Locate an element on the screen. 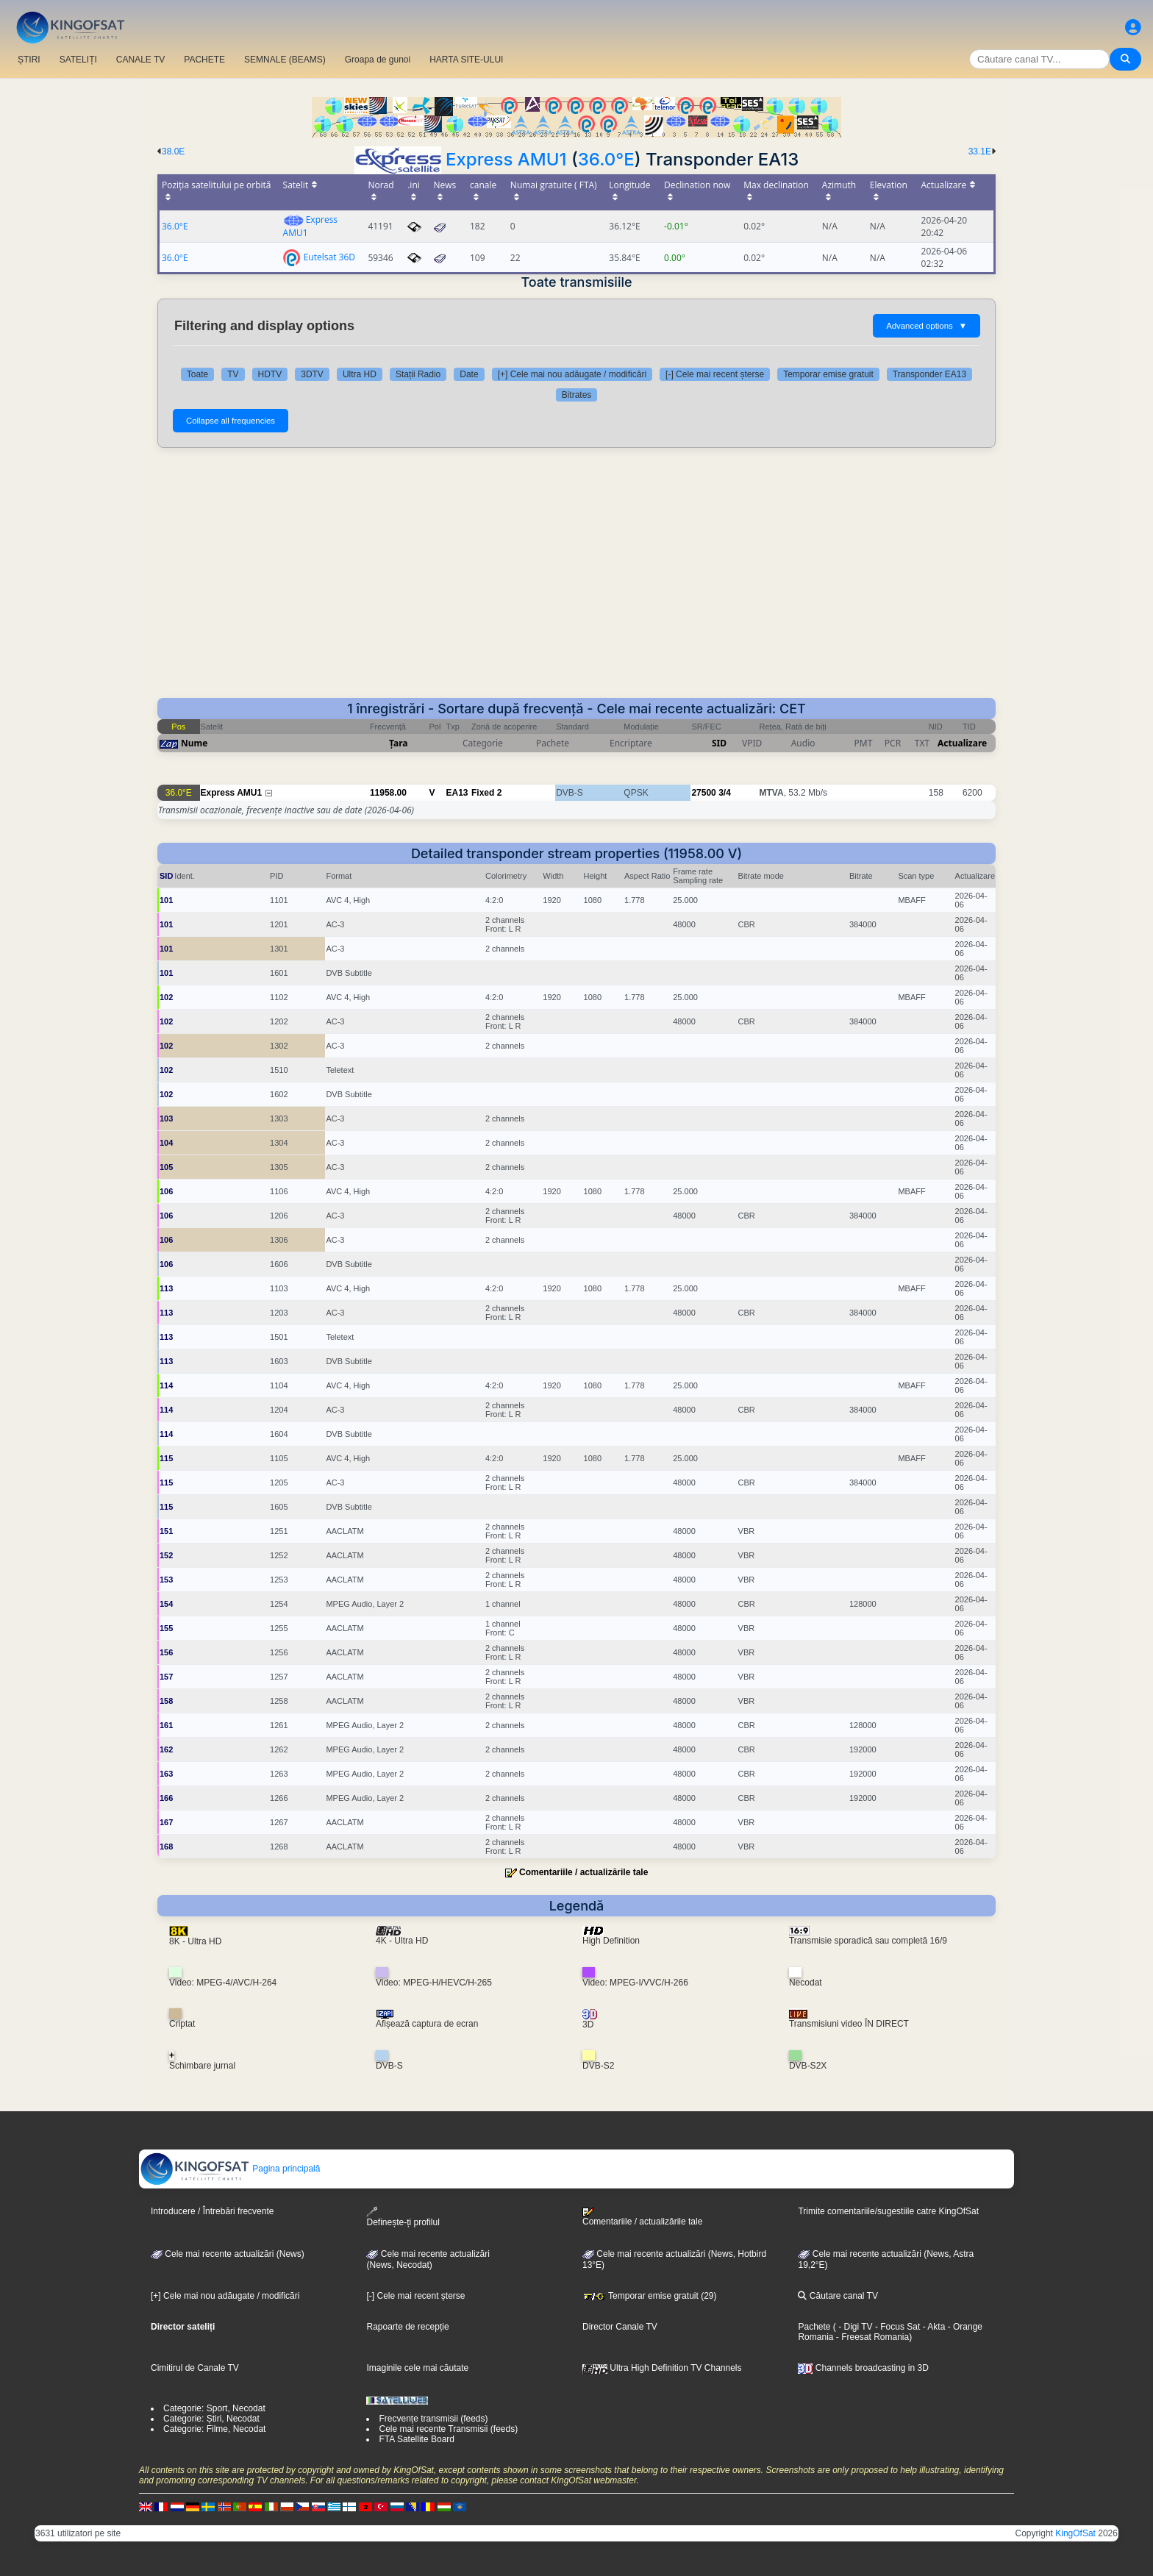 This screenshot has height=2576, width=1153. Categorie: Știri, Necodat is located at coordinates (211, 2418).